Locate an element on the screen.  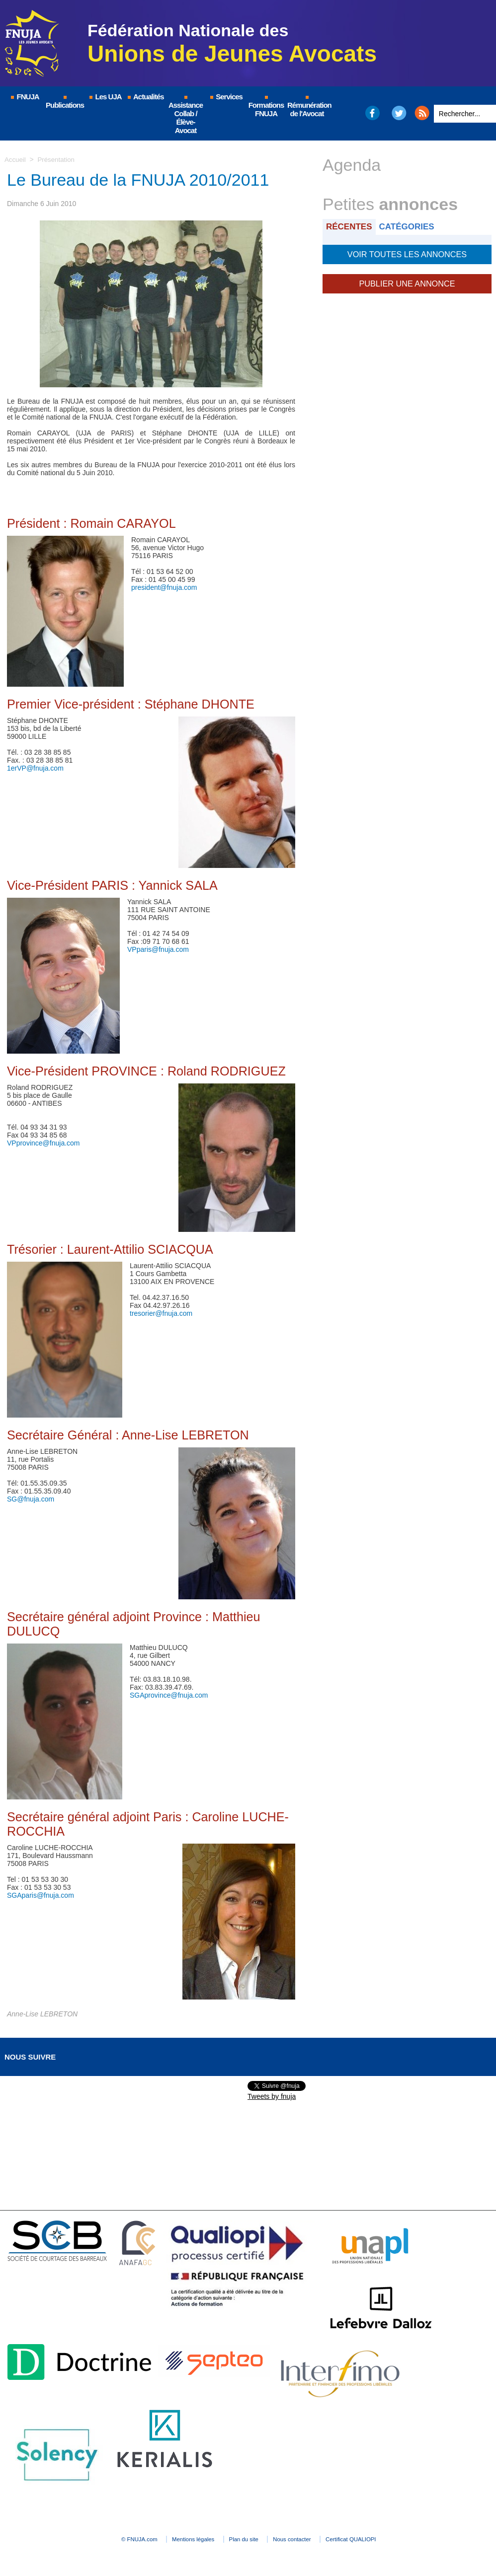
Formations FNUJA is located at coordinates (266, 107).